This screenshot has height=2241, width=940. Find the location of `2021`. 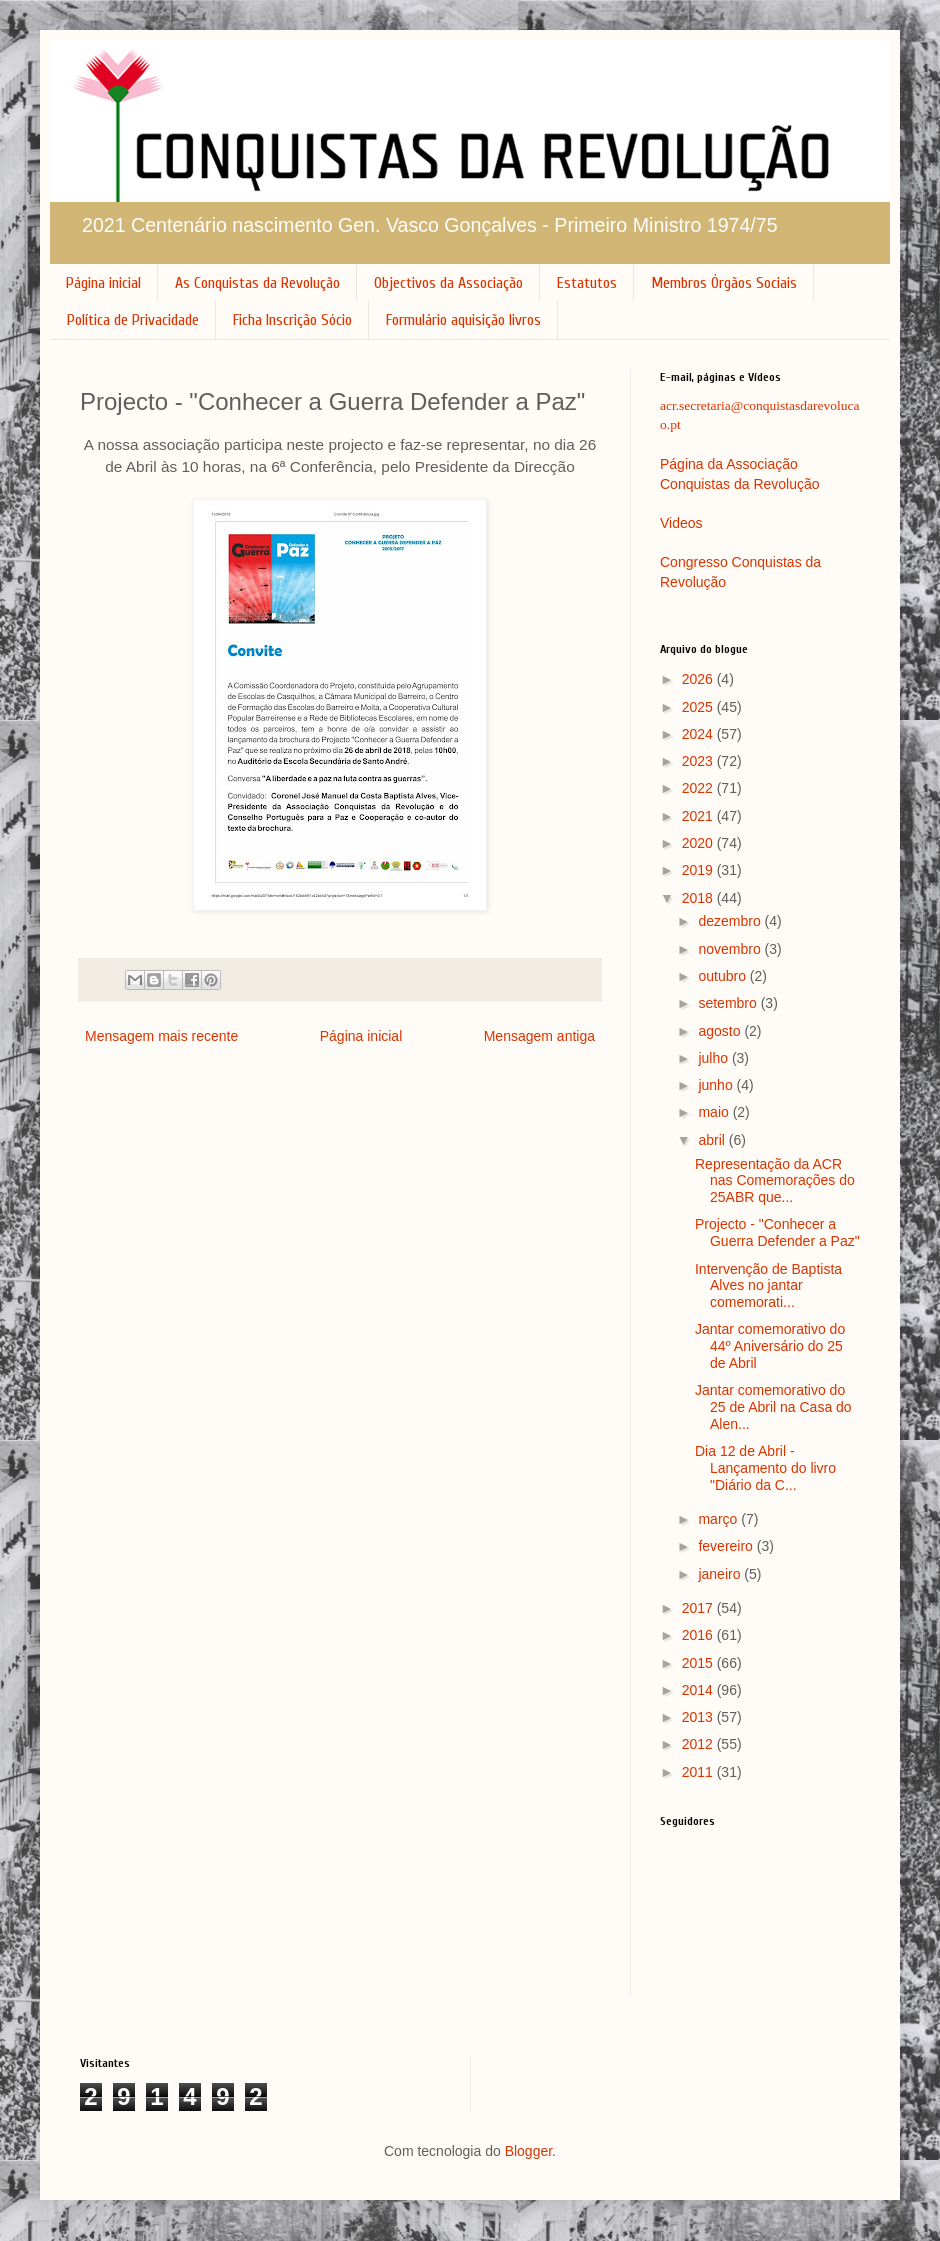

2021 is located at coordinates (699, 816).